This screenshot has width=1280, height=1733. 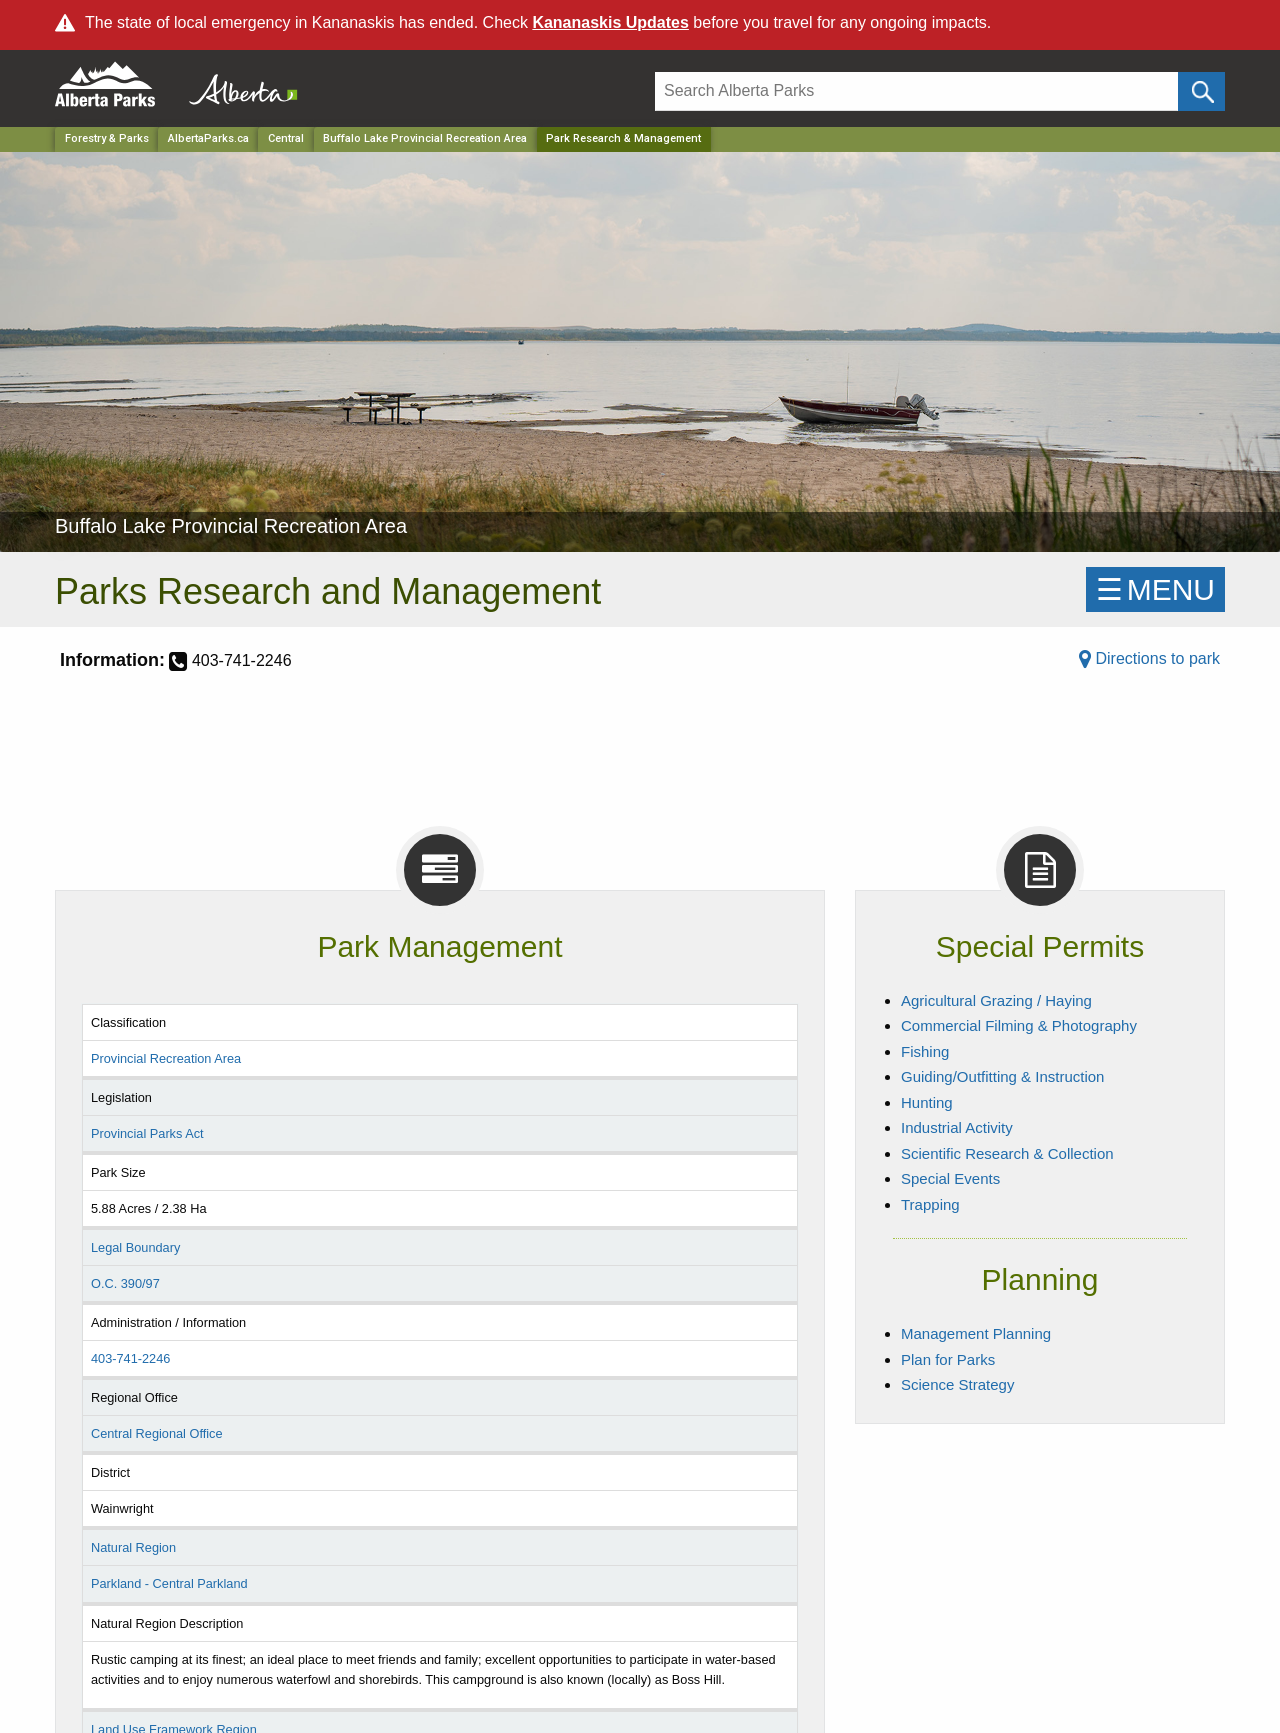 What do you see at coordinates (610, 22) in the screenshot?
I see `Kananaskis Updates` at bounding box center [610, 22].